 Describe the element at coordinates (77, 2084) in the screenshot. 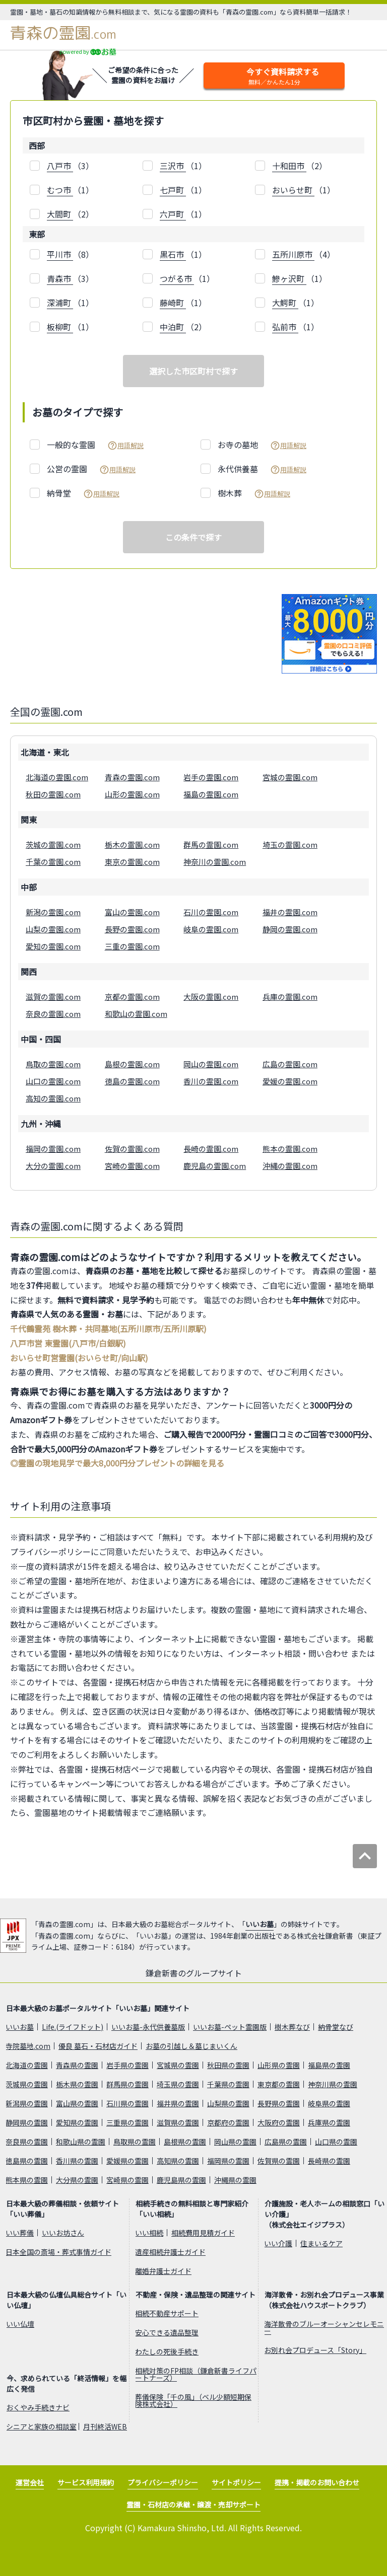

I see `栃木県の霊園` at that location.